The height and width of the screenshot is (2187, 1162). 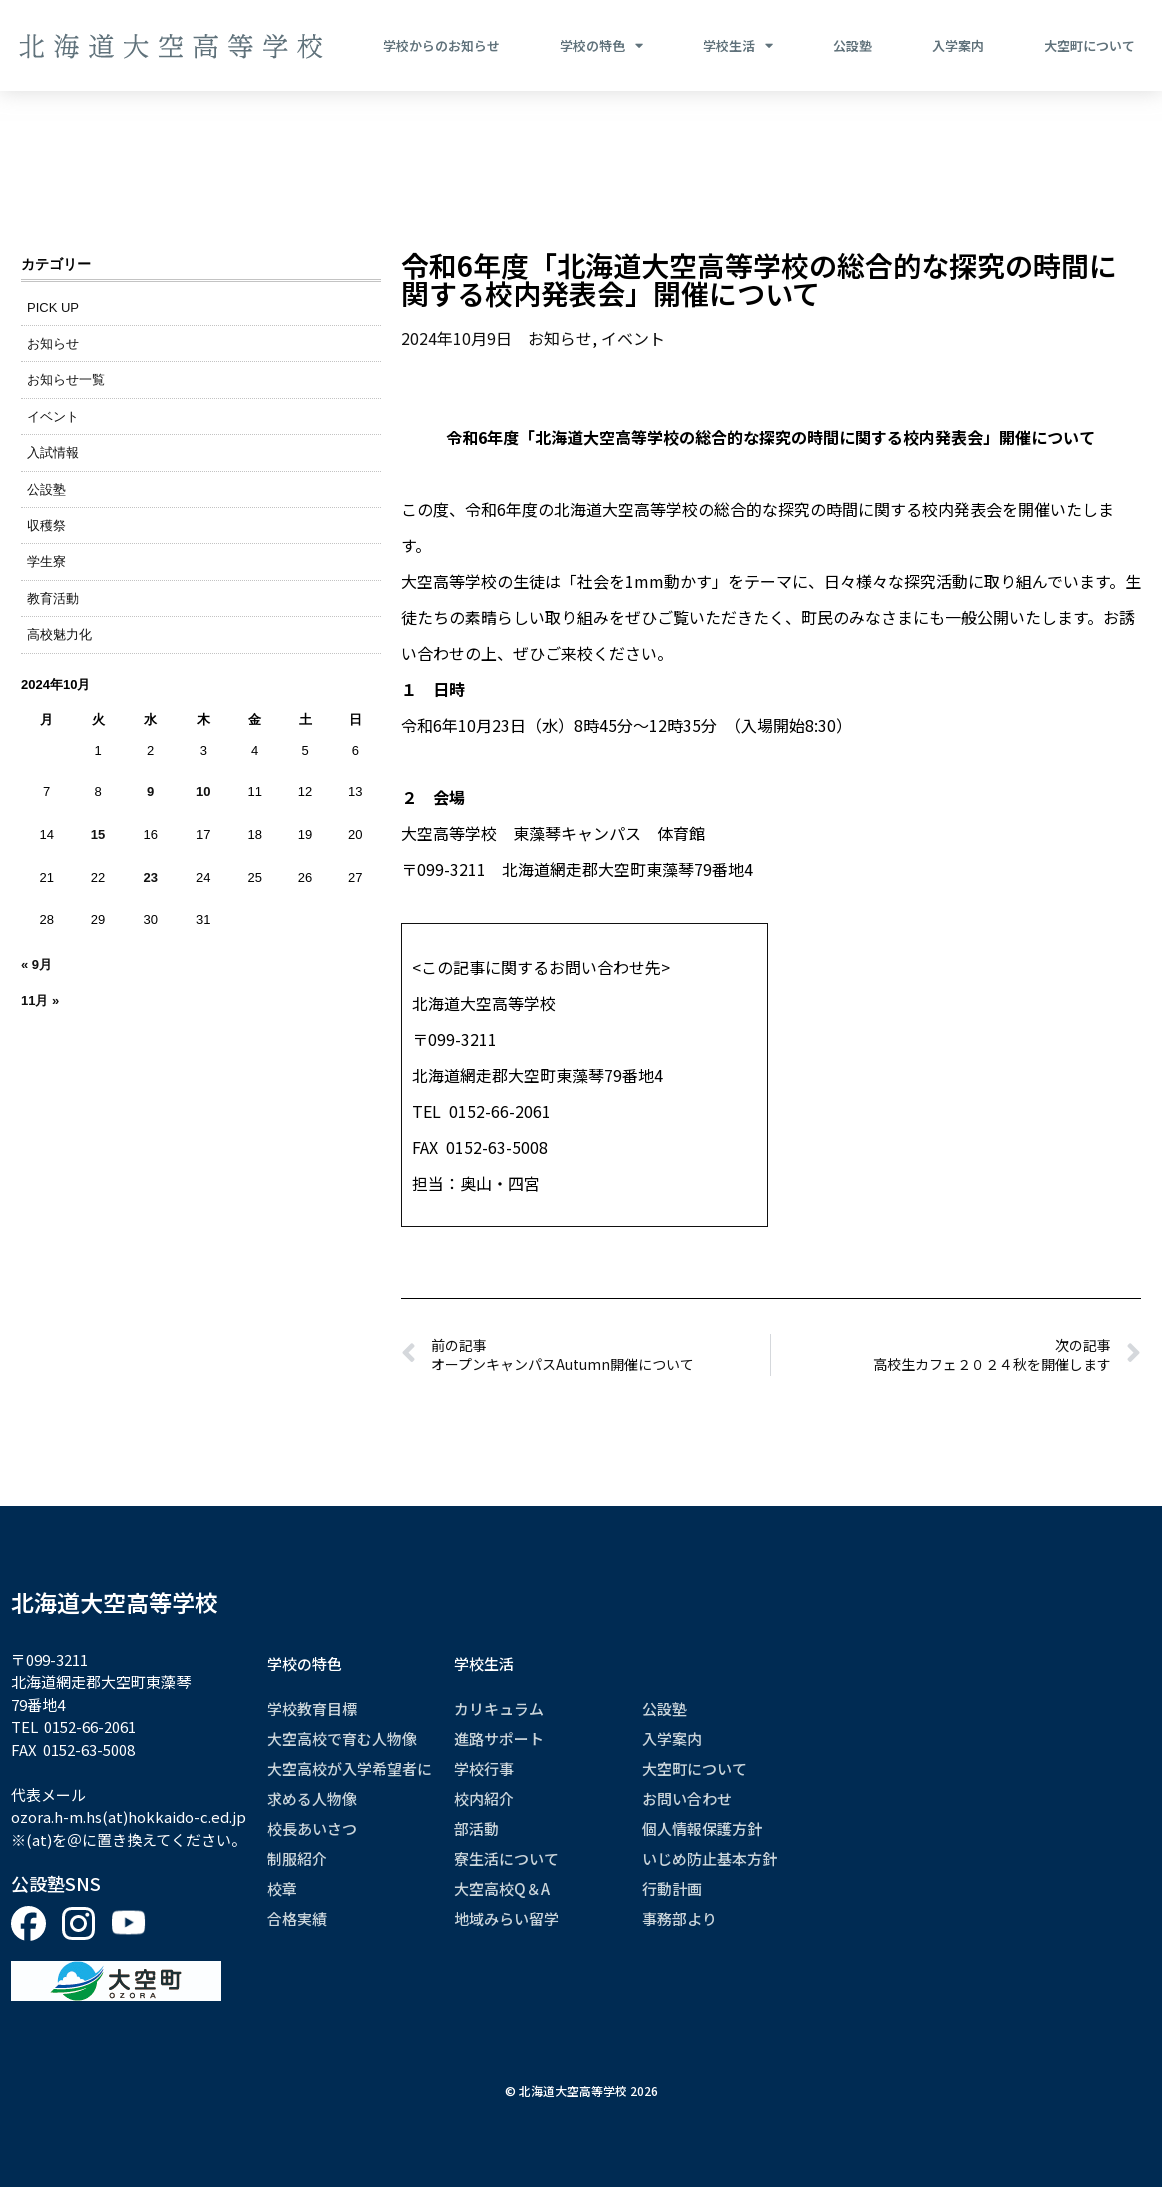 What do you see at coordinates (53, 307) in the screenshot?
I see `PICK UP` at bounding box center [53, 307].